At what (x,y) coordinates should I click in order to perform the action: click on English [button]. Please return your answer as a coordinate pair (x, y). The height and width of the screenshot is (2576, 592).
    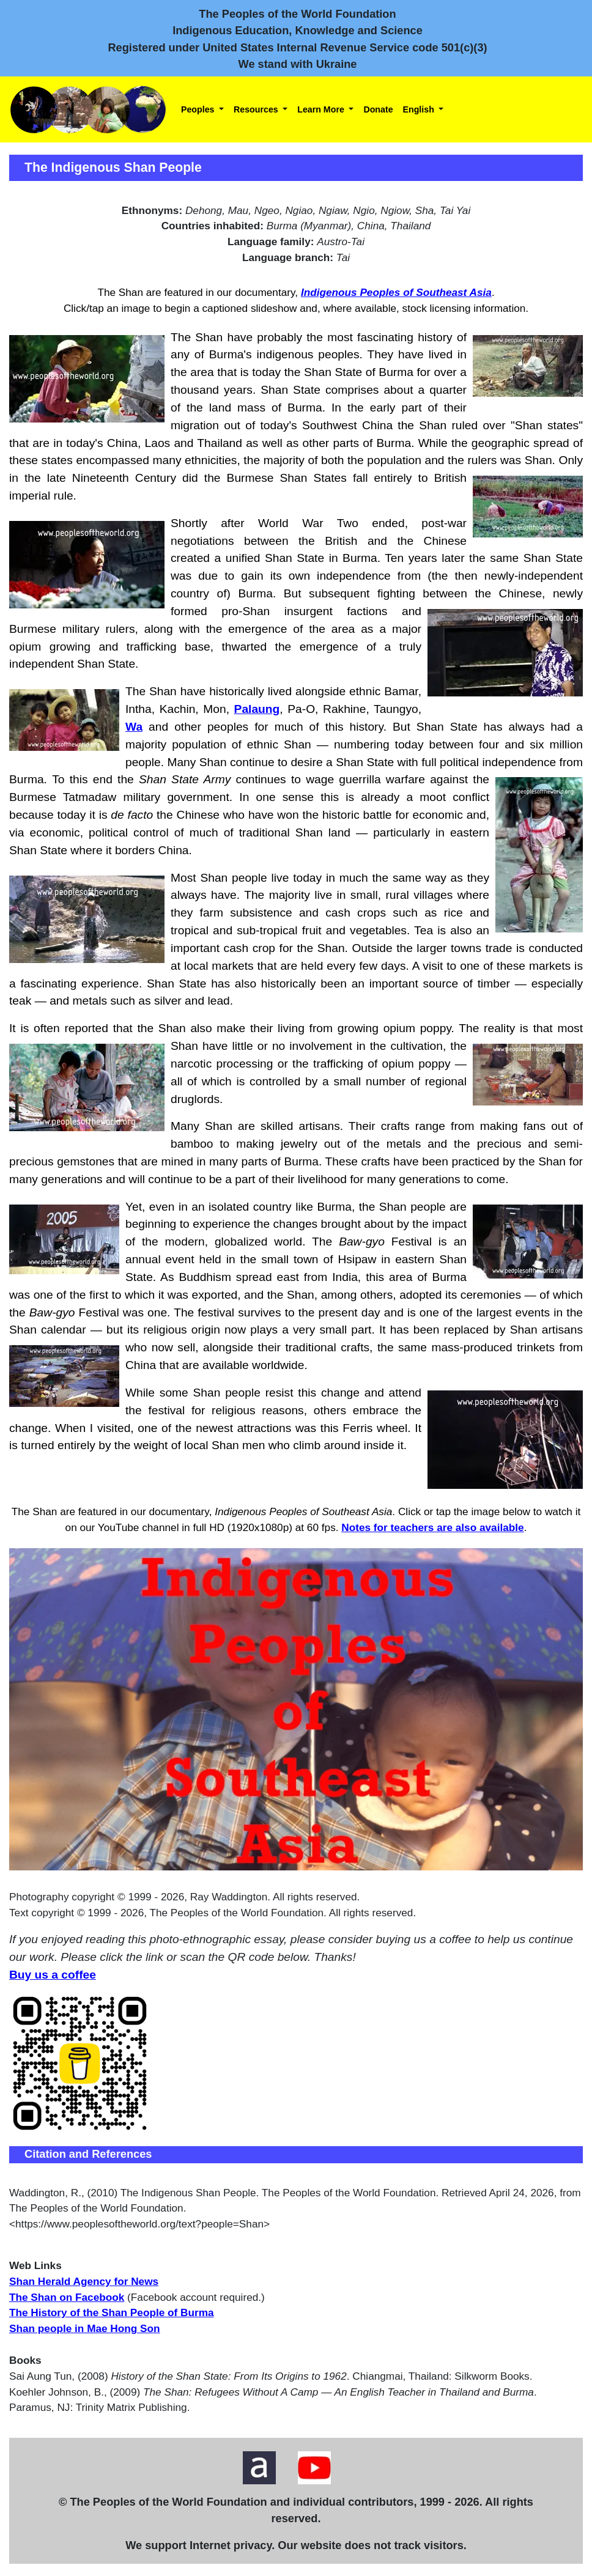
    Looking at the image, I should click on (420, 109).